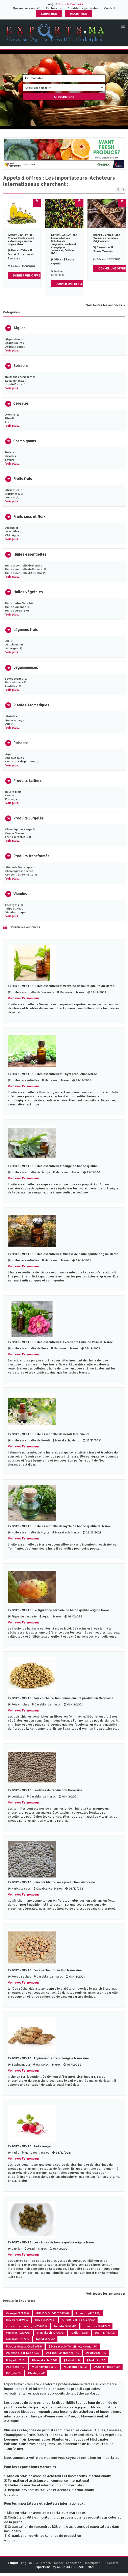  I want to click on Poissons, so click(20, 743).